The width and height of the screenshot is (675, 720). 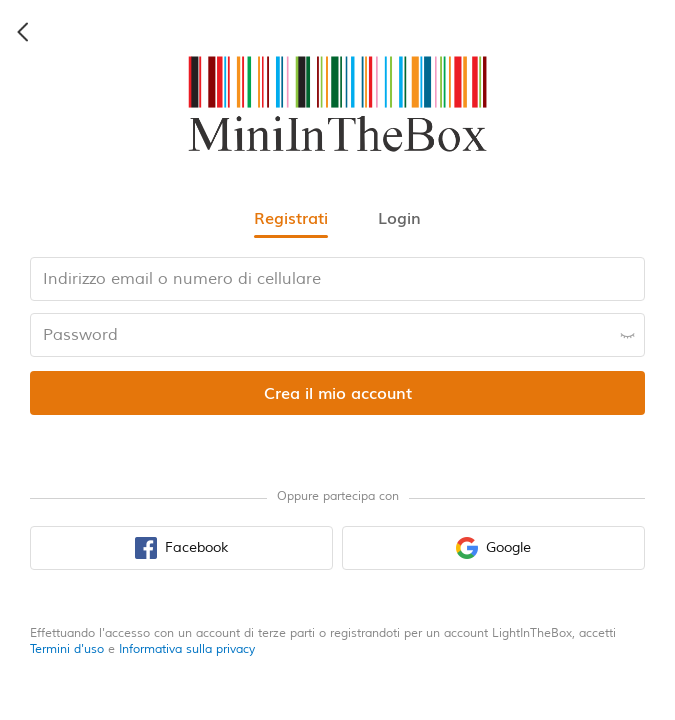 I want to click on [email input box], so click(x=337, y=279).